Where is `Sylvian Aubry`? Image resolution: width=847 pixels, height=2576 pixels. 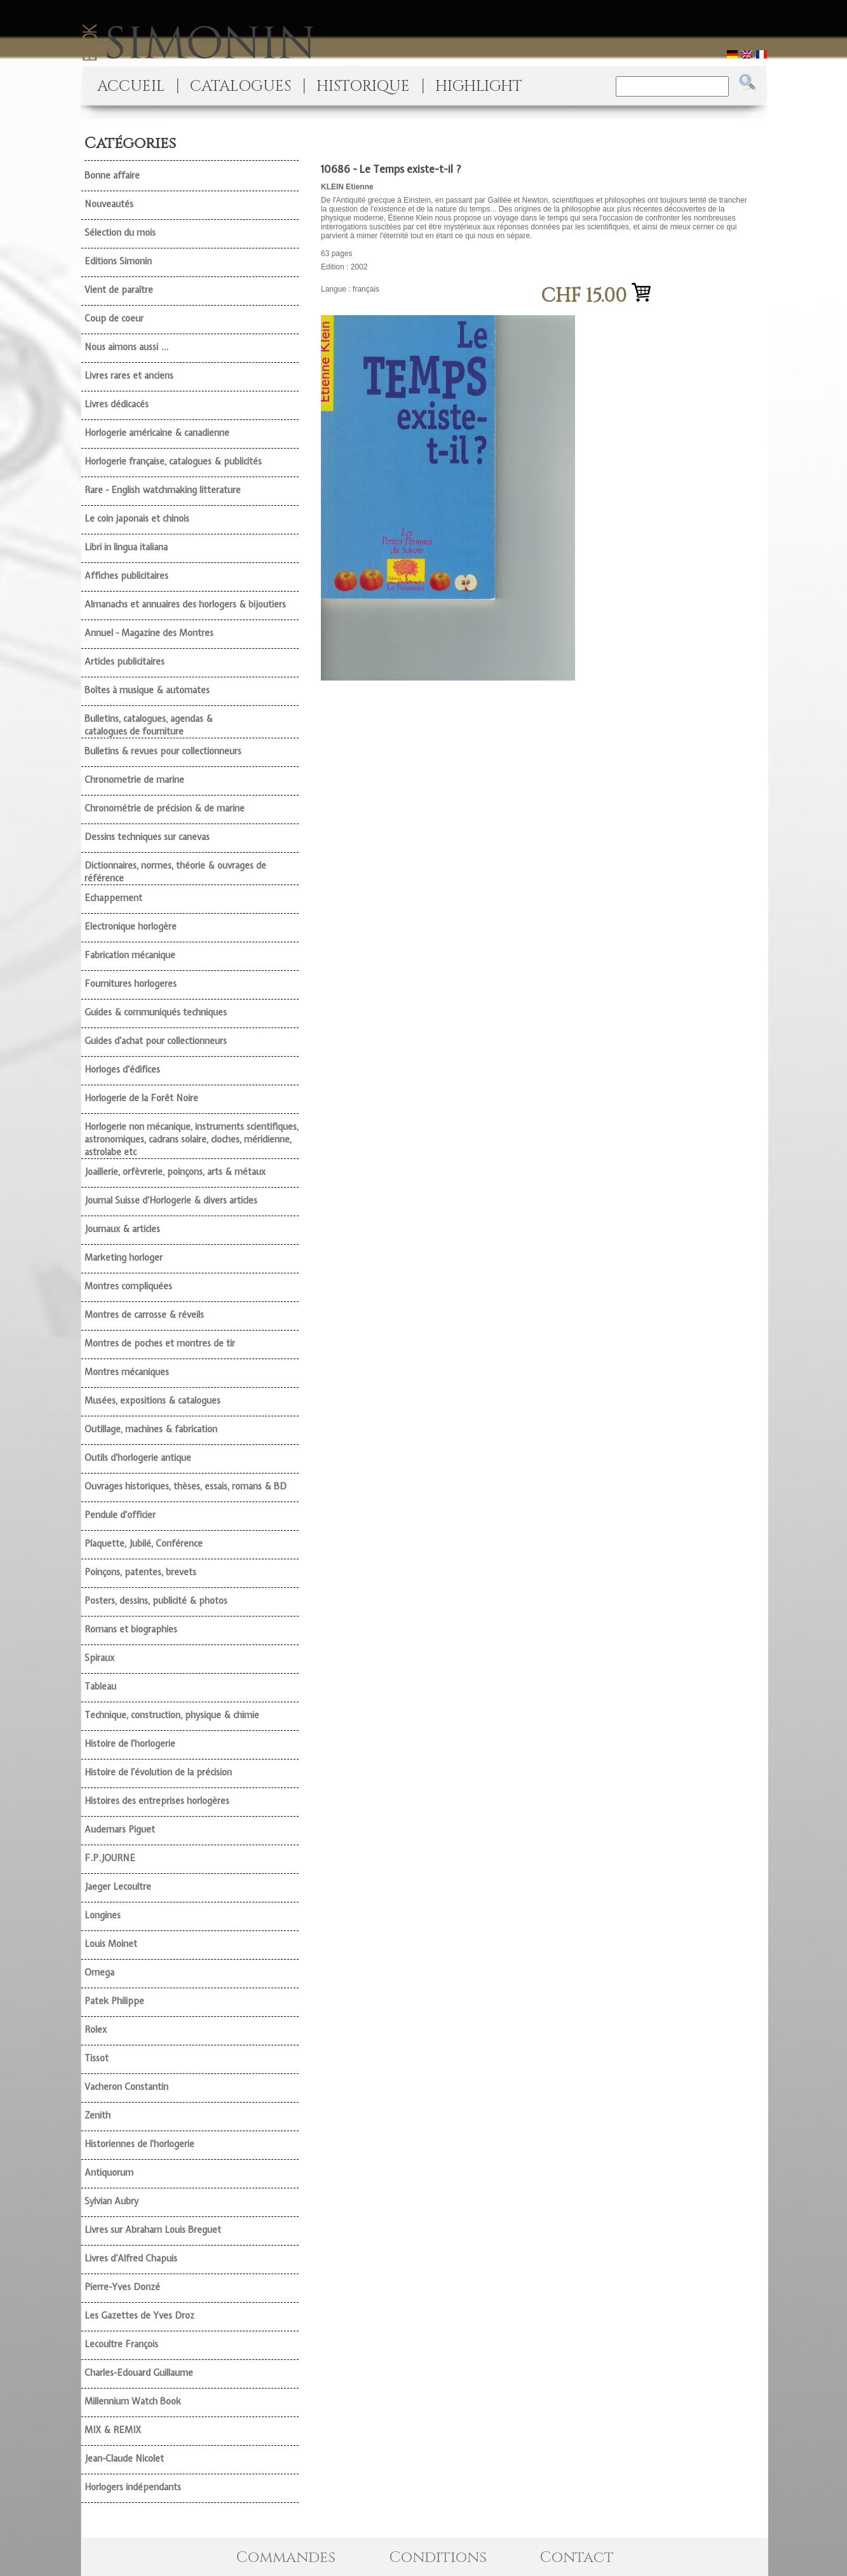 Sylvian Aubry is located at coordinates (112, 2201).